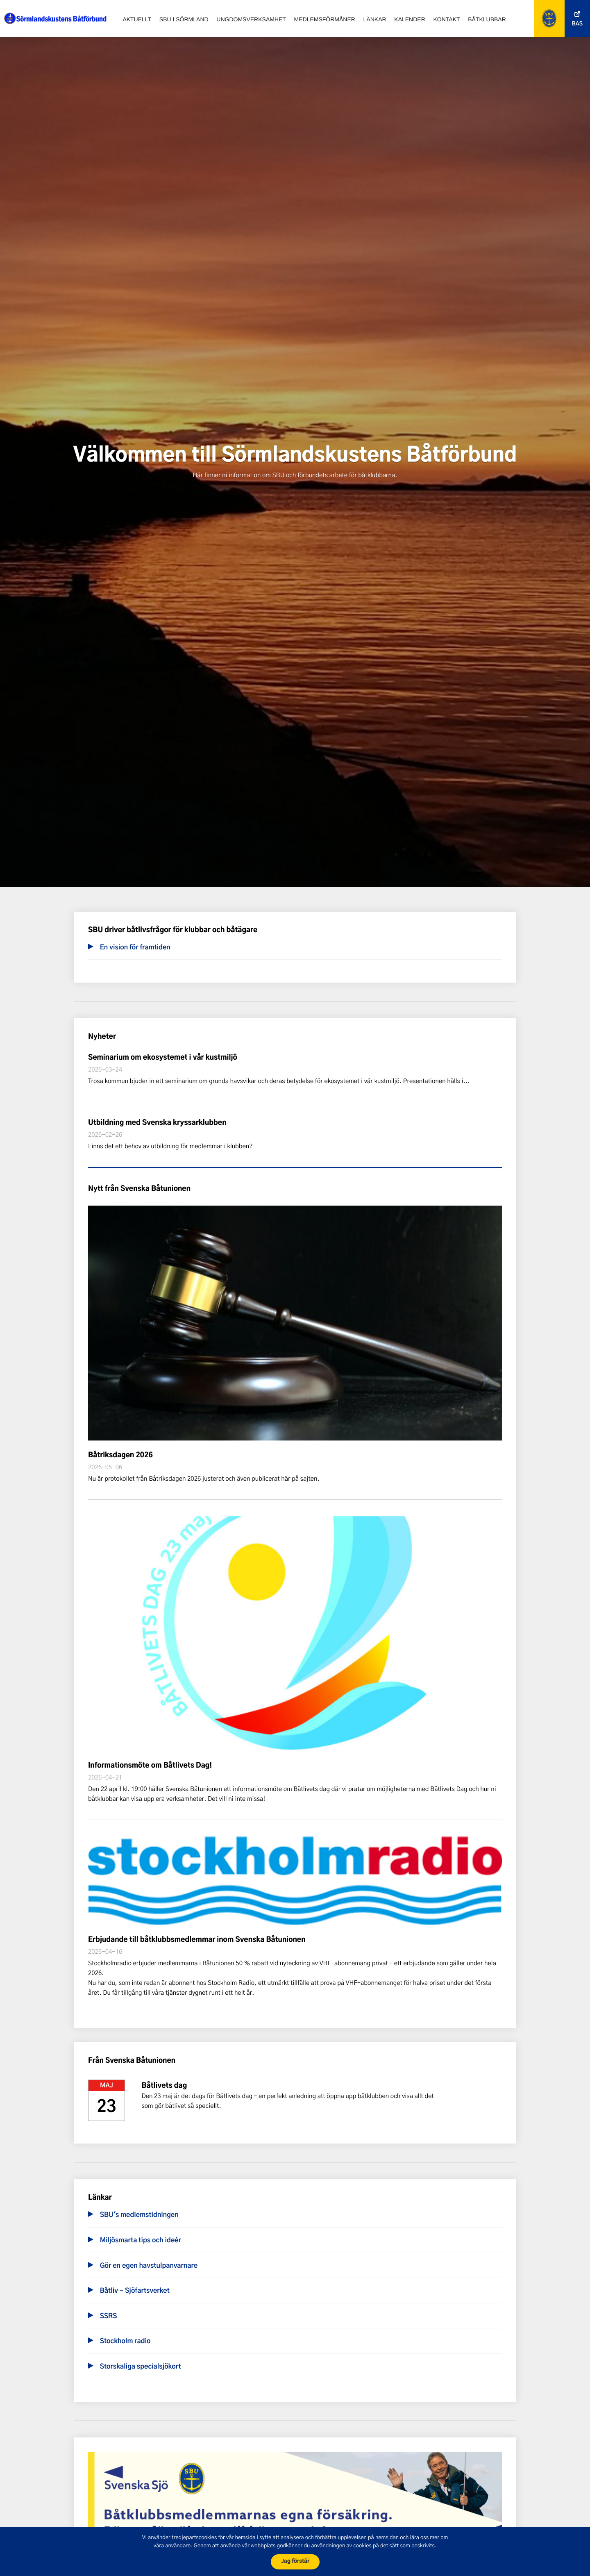 The height and width of the screenshot is (2576, 590). What do you see at coordinates (446, 19) in the screenshot?
I see `Kontakt` at bounding box center [446, 19].